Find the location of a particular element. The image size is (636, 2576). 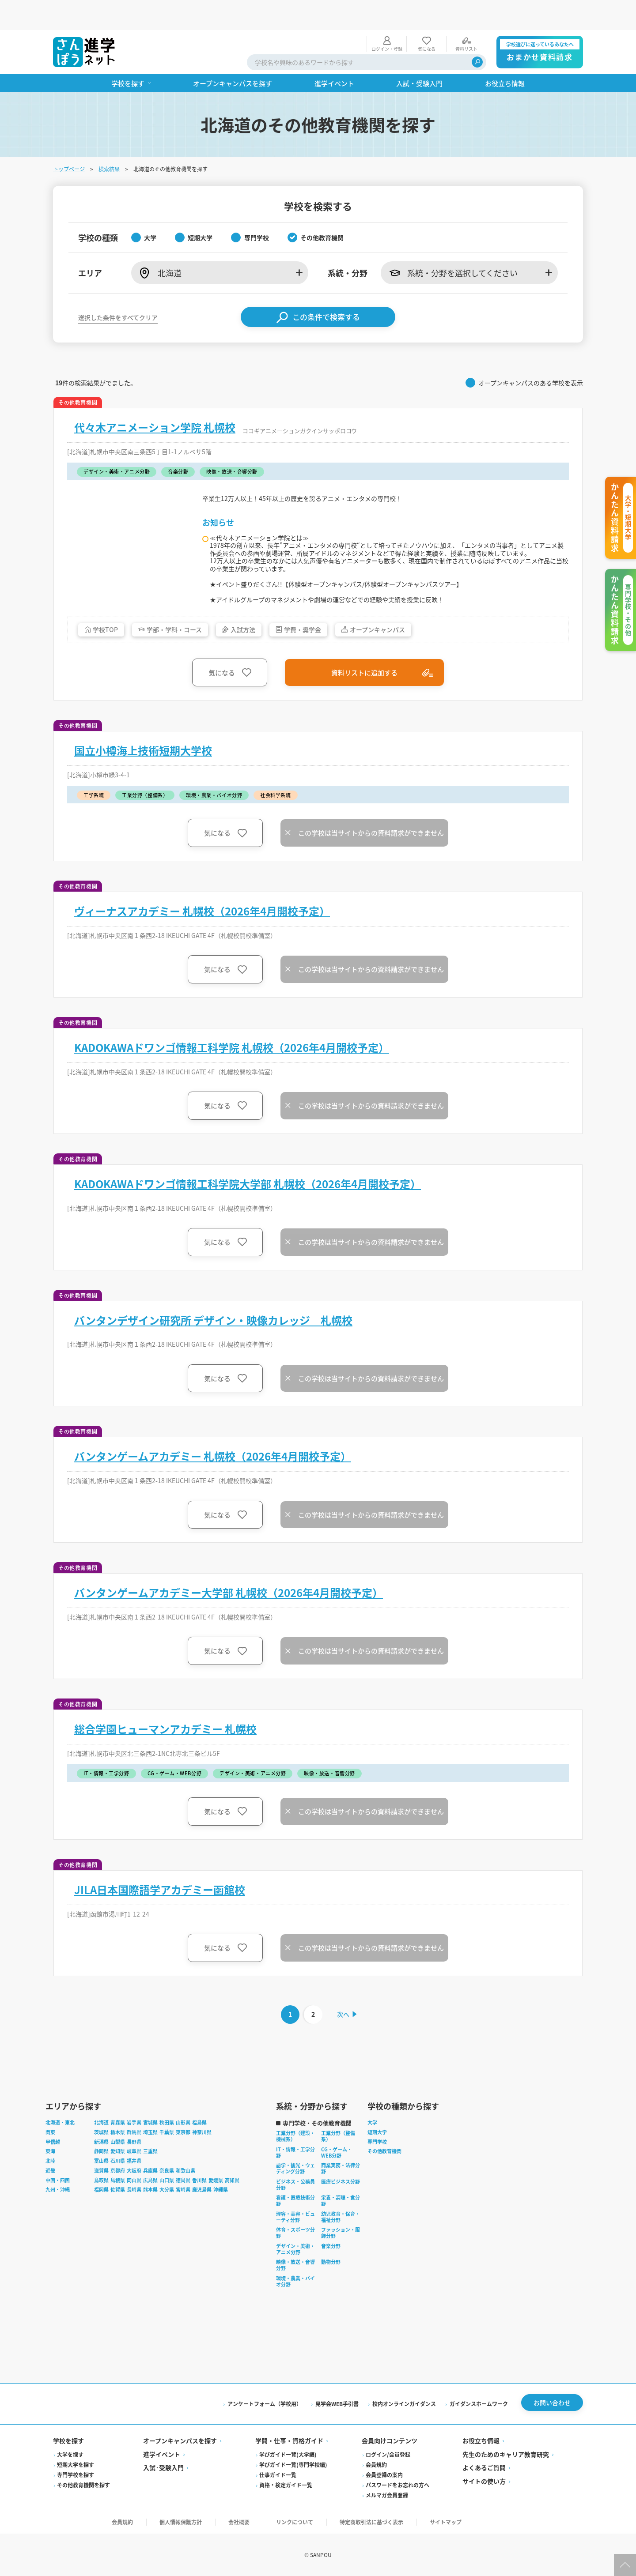

ファッション・服飾分野 is located at coordinates (340, 2229).